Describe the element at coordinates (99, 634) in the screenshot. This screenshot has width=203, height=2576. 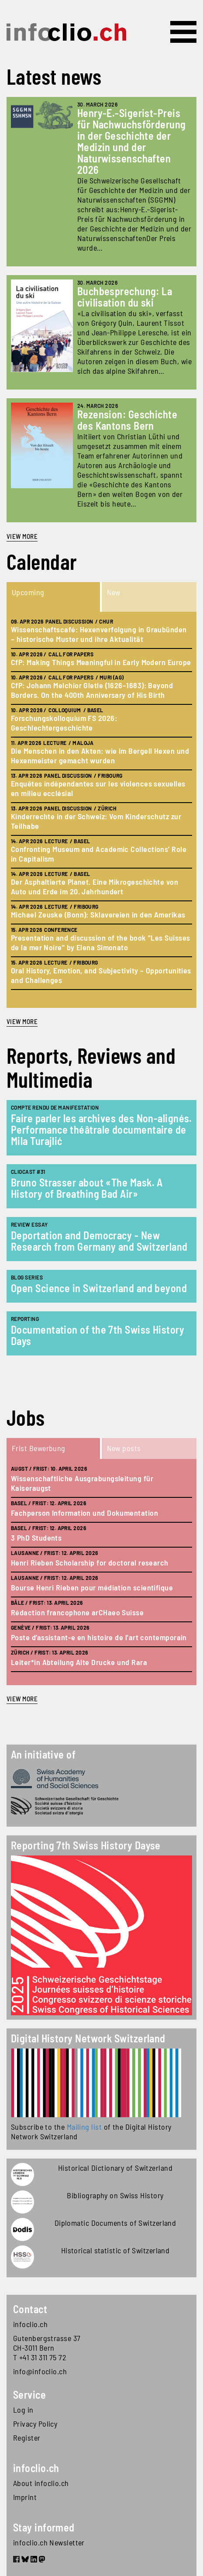
I see `Wissenschaftscafé: Hexenverfolgung in Graubünden – historische Muster und ihre Aktualität` at that location.